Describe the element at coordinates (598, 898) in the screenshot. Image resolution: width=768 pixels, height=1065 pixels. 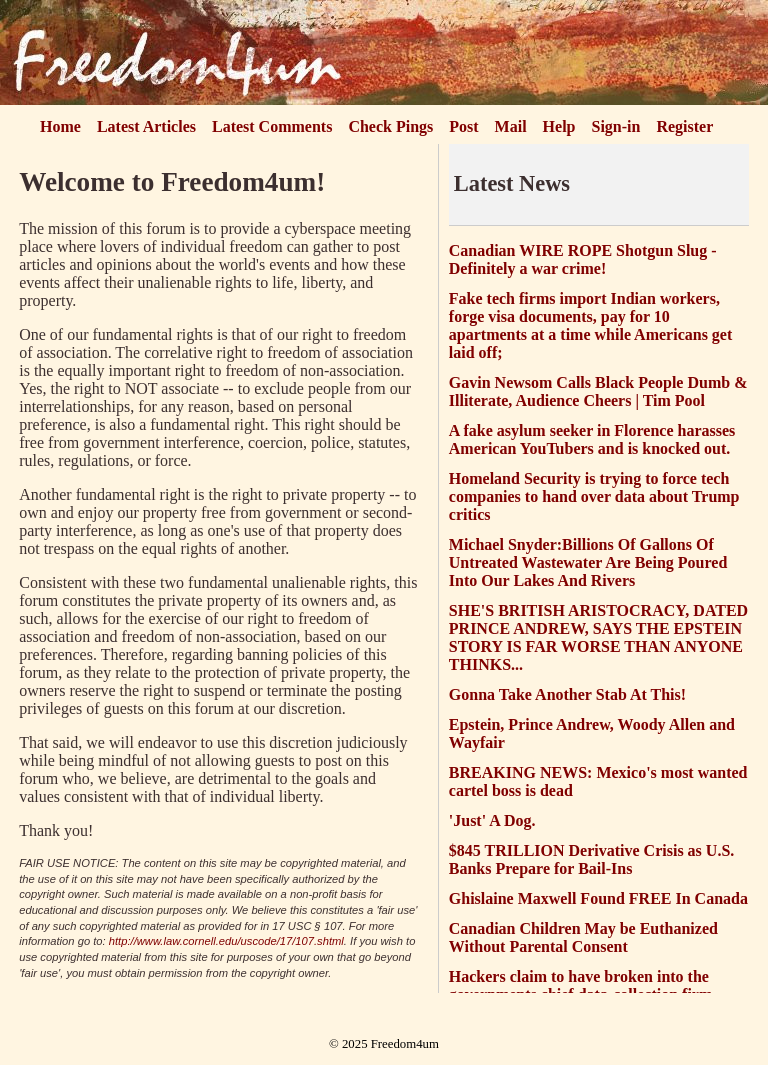
I see `Ghislaine Maxwell Found FREE In Canada` at that location.